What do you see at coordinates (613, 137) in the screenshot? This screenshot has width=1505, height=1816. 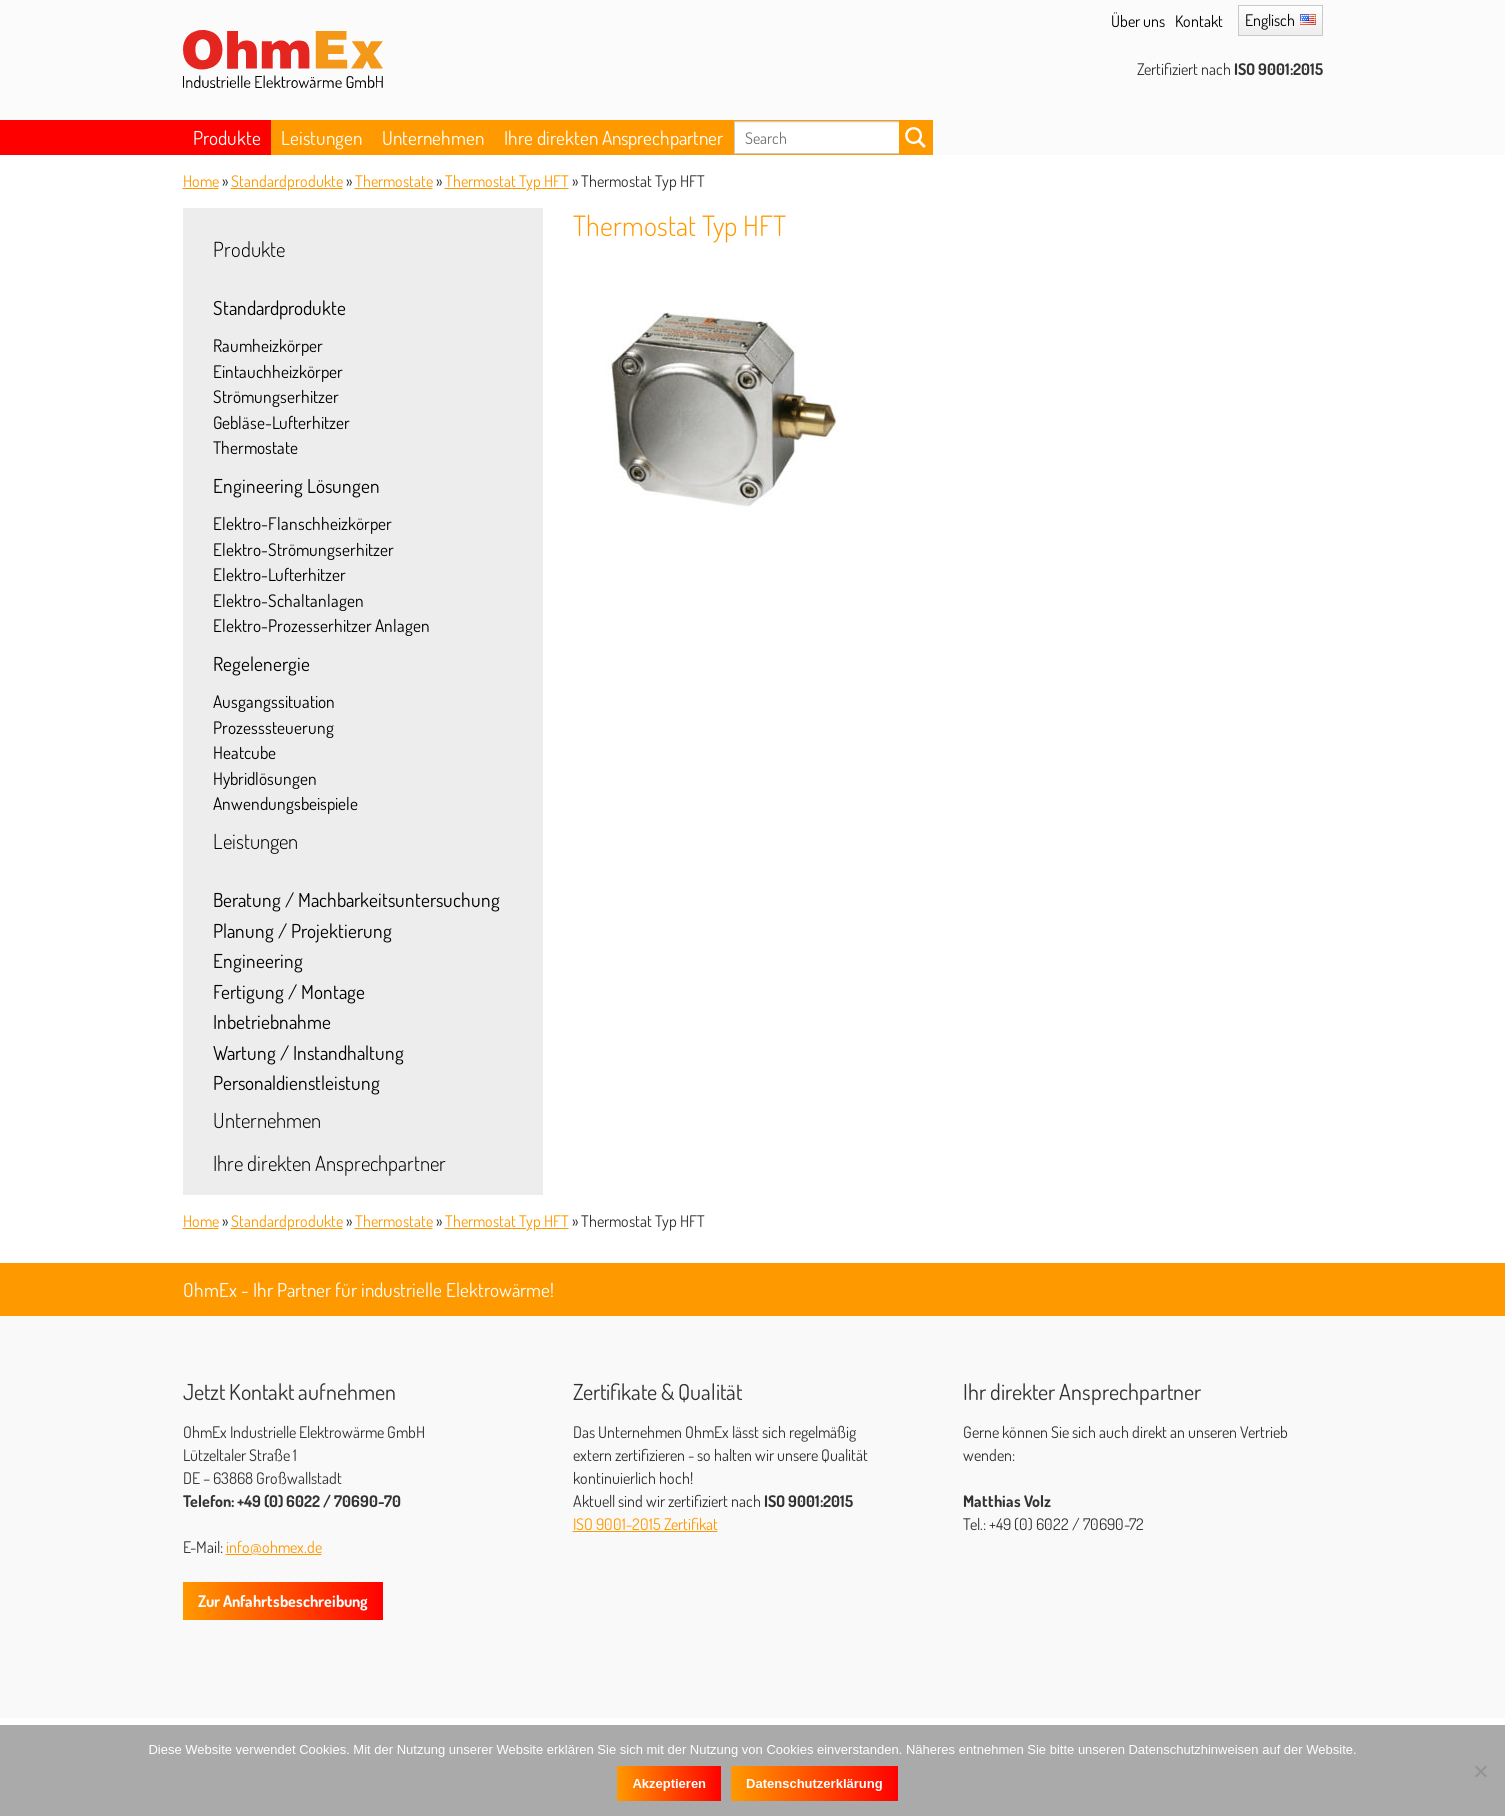 I see `Ihre direkten Ansprechpartner` at bounding box center [613, 137].